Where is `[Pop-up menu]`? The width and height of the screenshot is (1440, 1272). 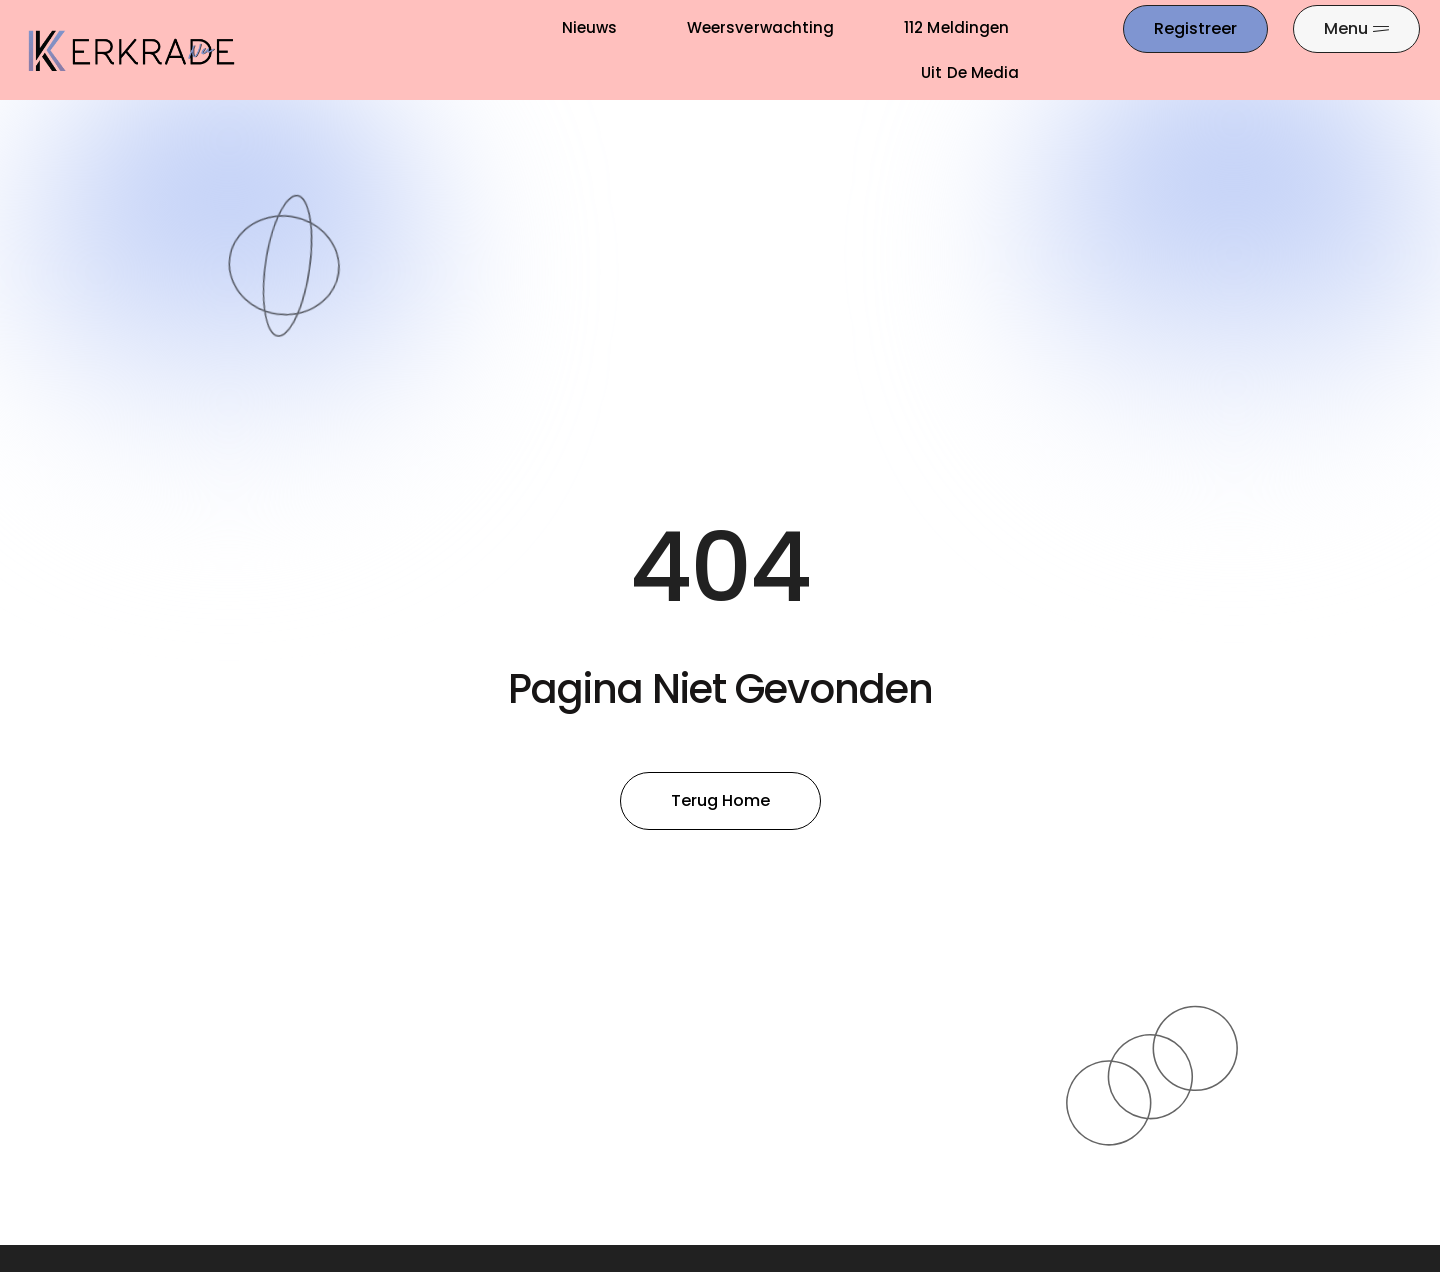
[Pop-up menu] is located at coordinates (1356, 29).